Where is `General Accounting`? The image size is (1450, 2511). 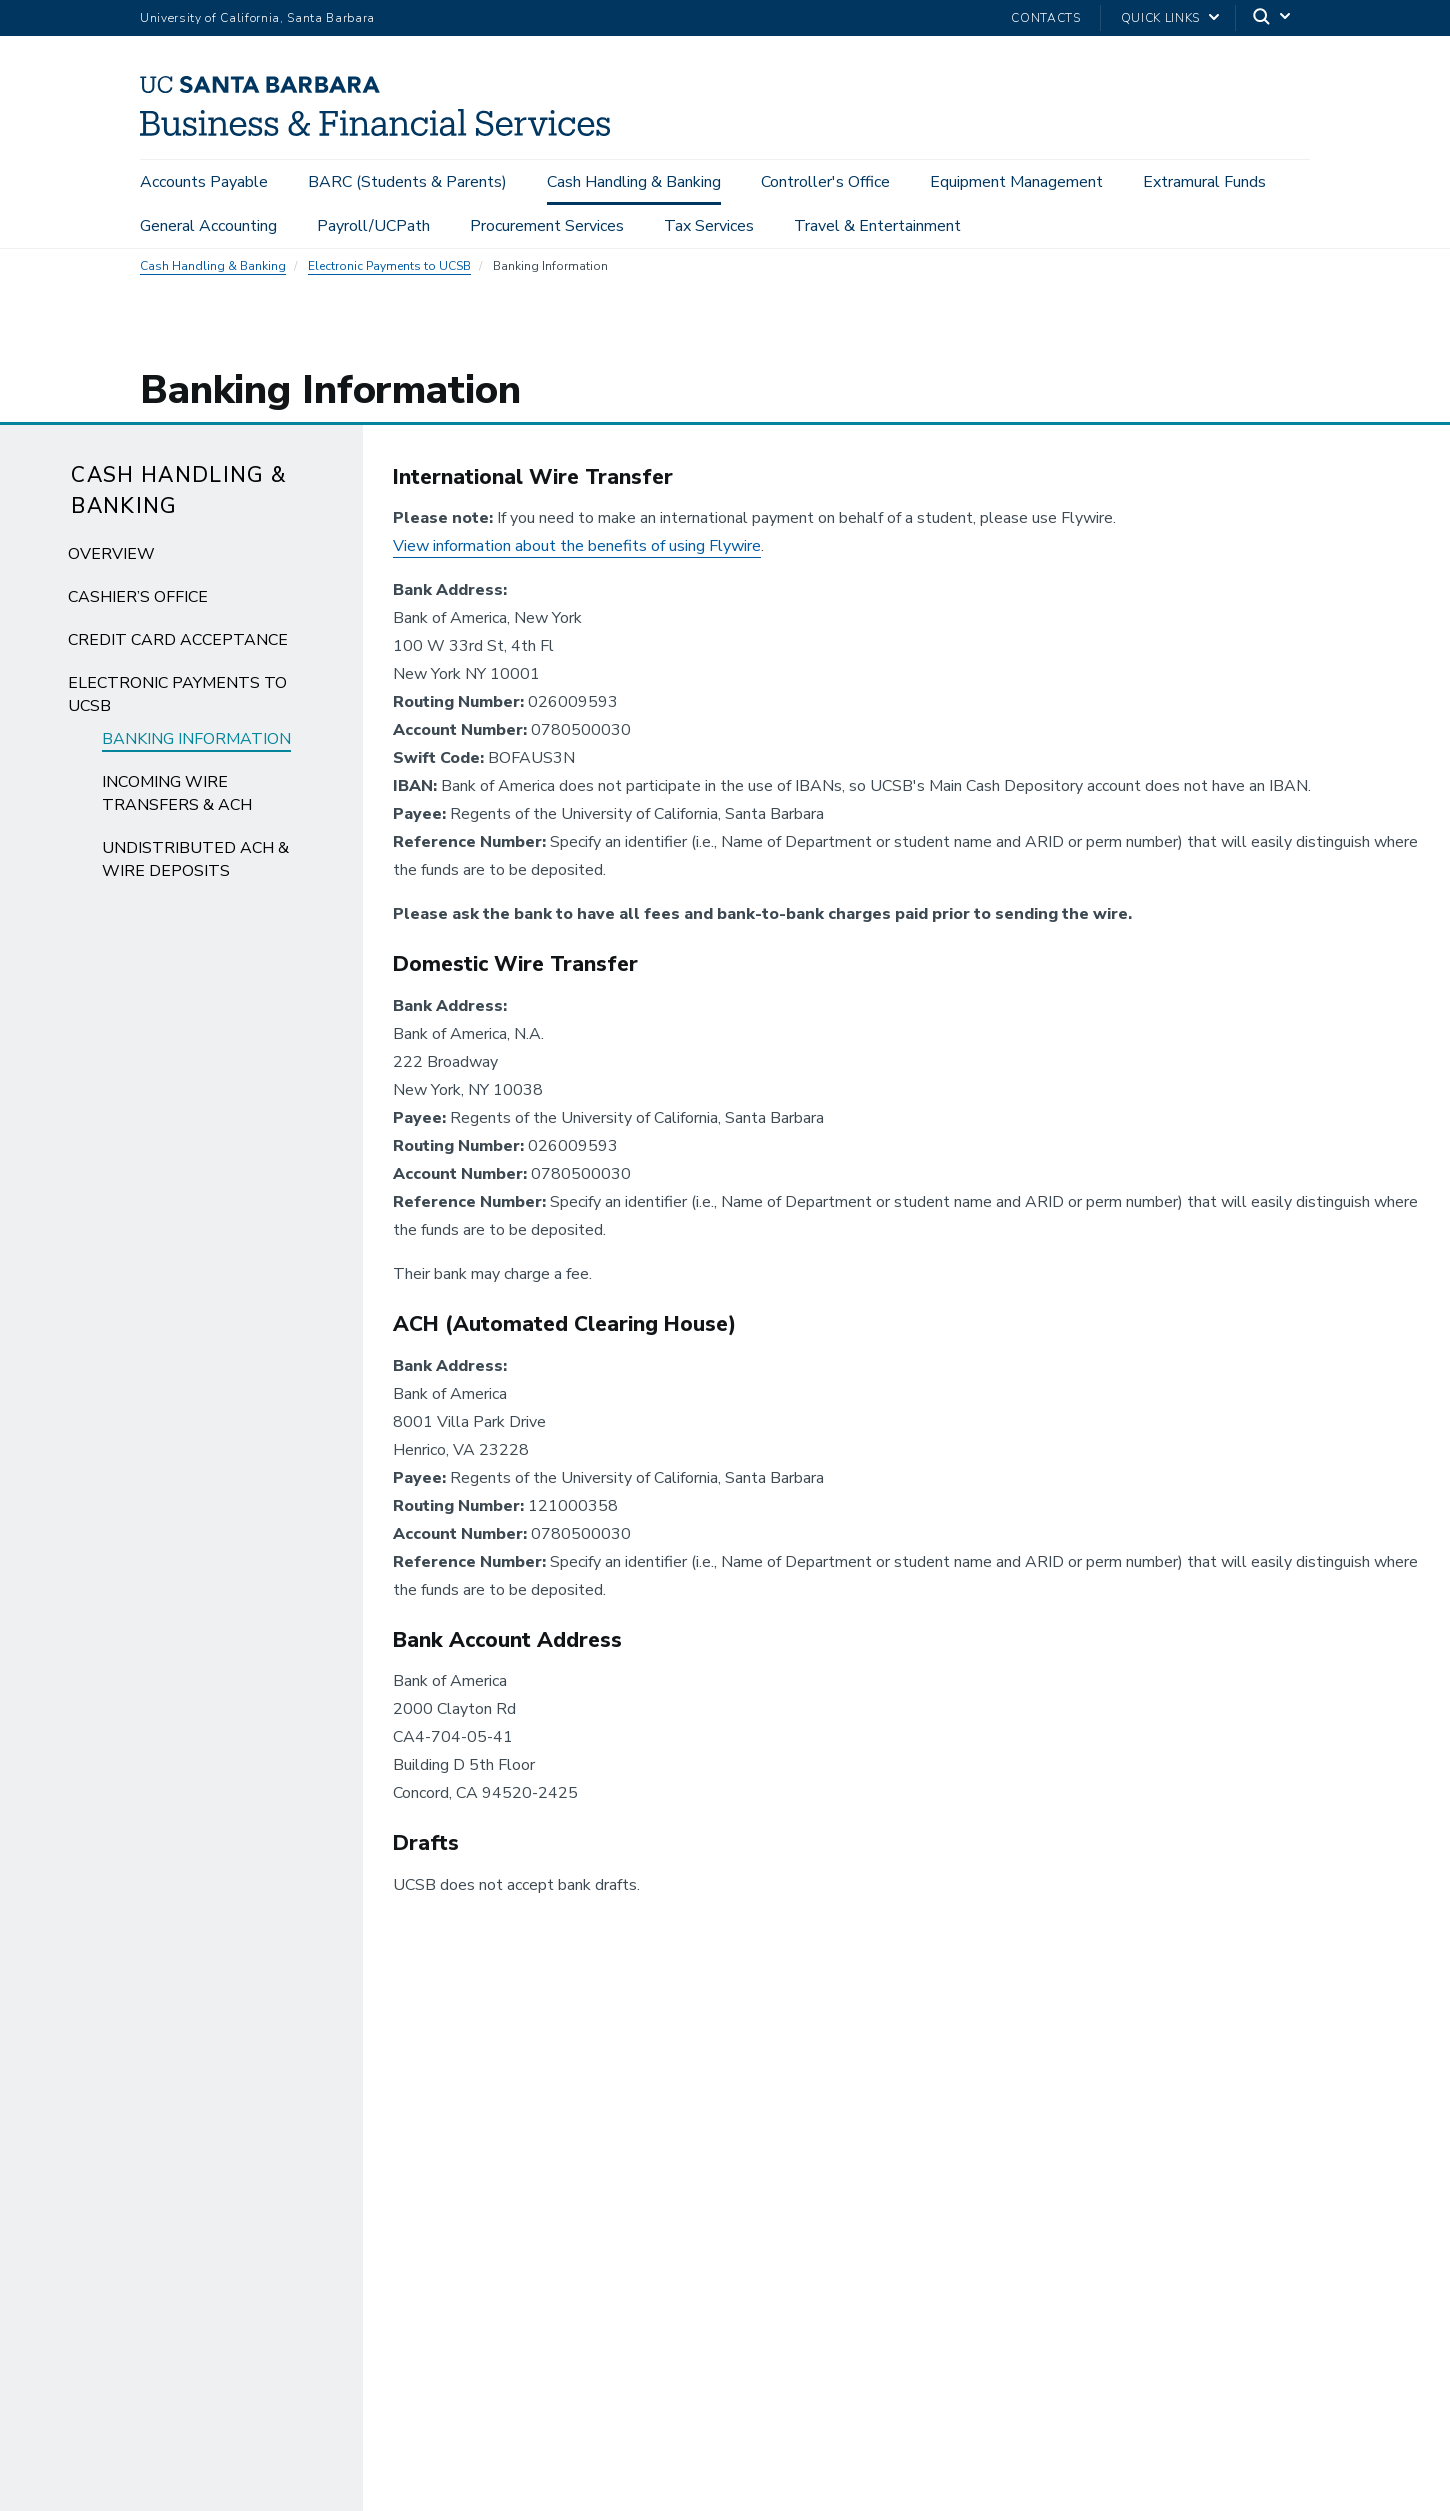
General Accounting is located at coordinates (208, 226).